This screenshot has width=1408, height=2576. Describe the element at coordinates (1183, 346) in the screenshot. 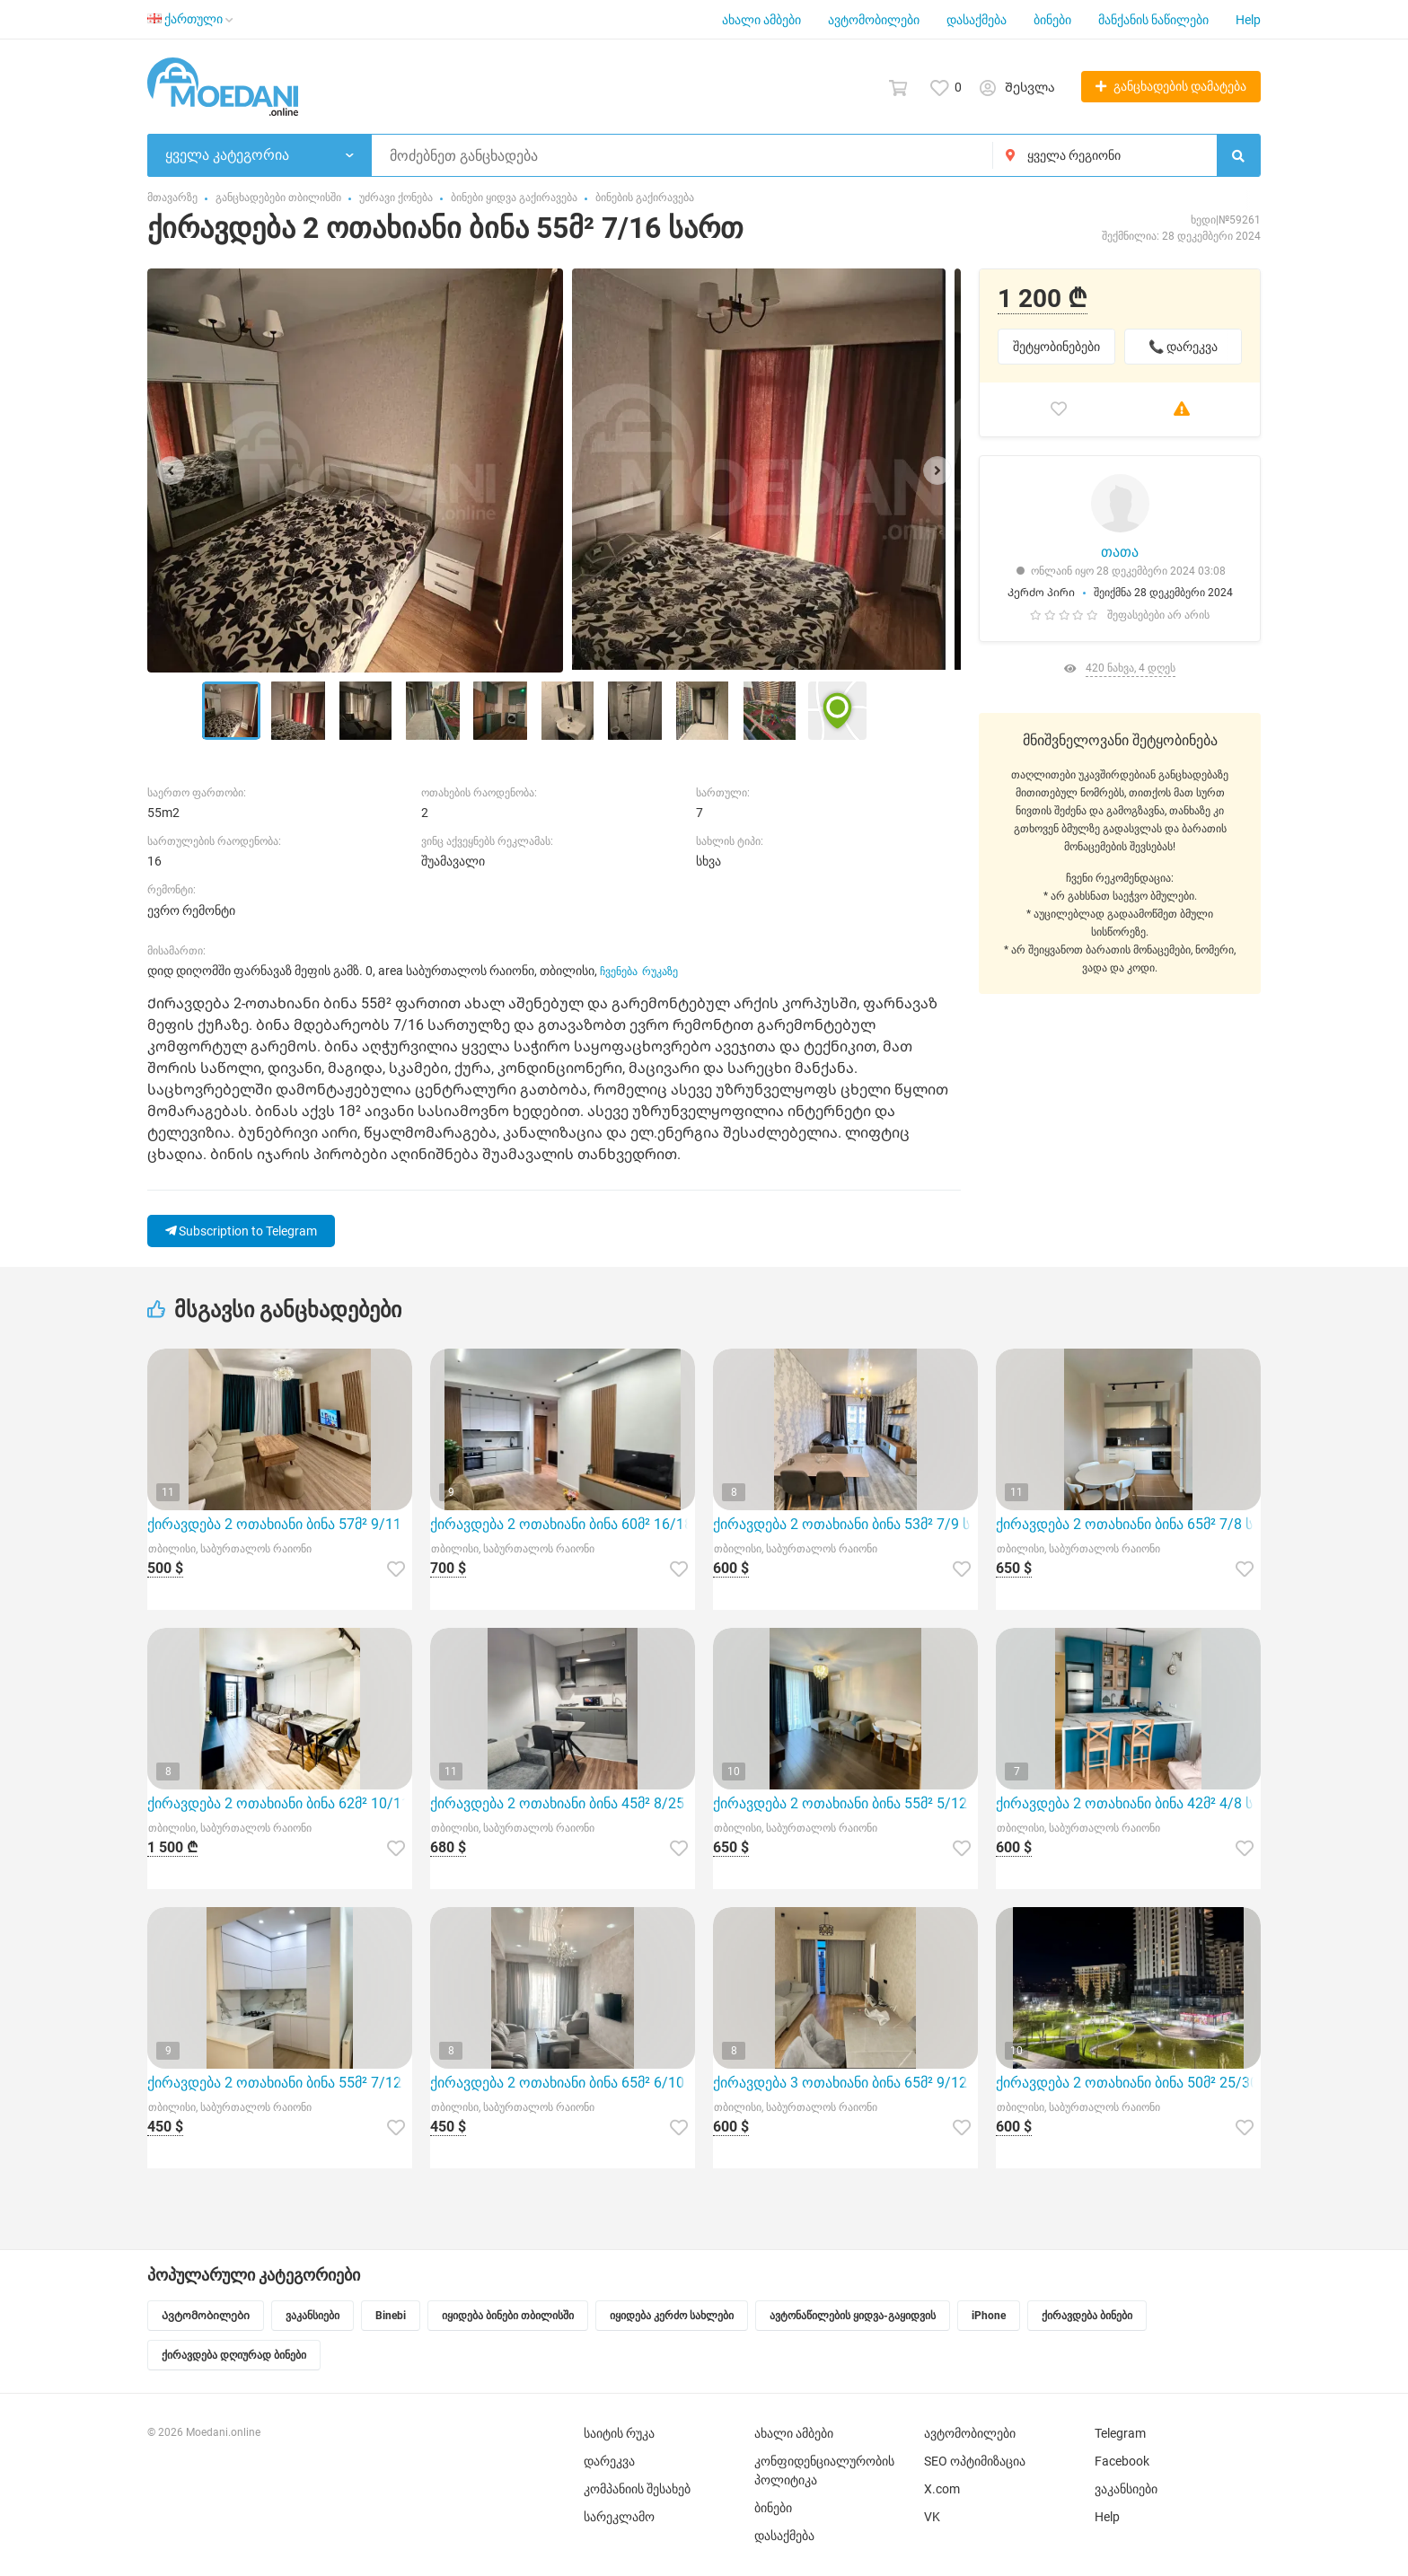

I see `📞 დარეკვა` at that location.